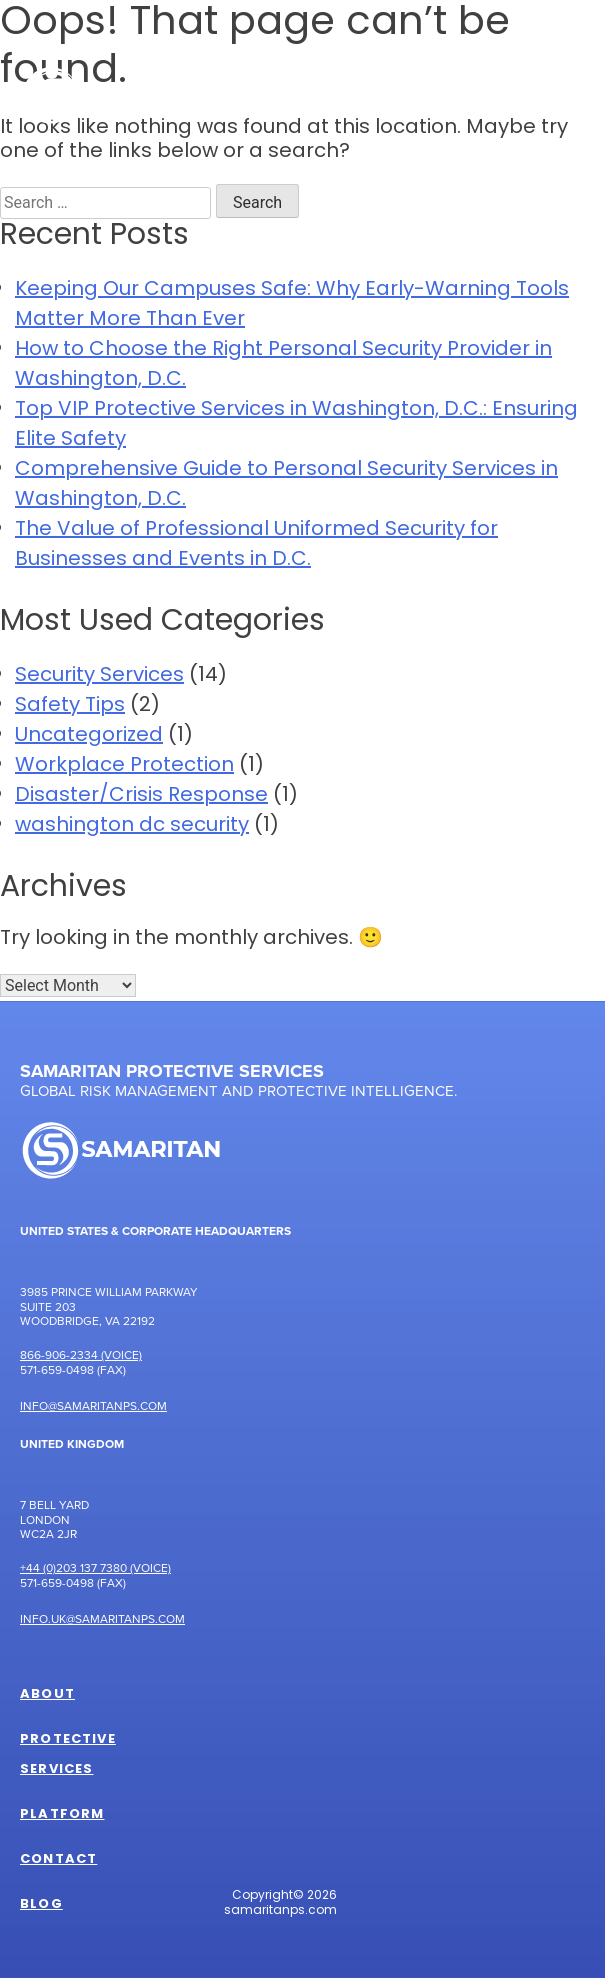 The height and width of the screenshot is (1978, 605). What do you see at coordinates (256, 545) in the screenshot?
I see `The Value of Professional Uniformed Security for Businesses and Events in D.C.` at bounding box center [256, 545].